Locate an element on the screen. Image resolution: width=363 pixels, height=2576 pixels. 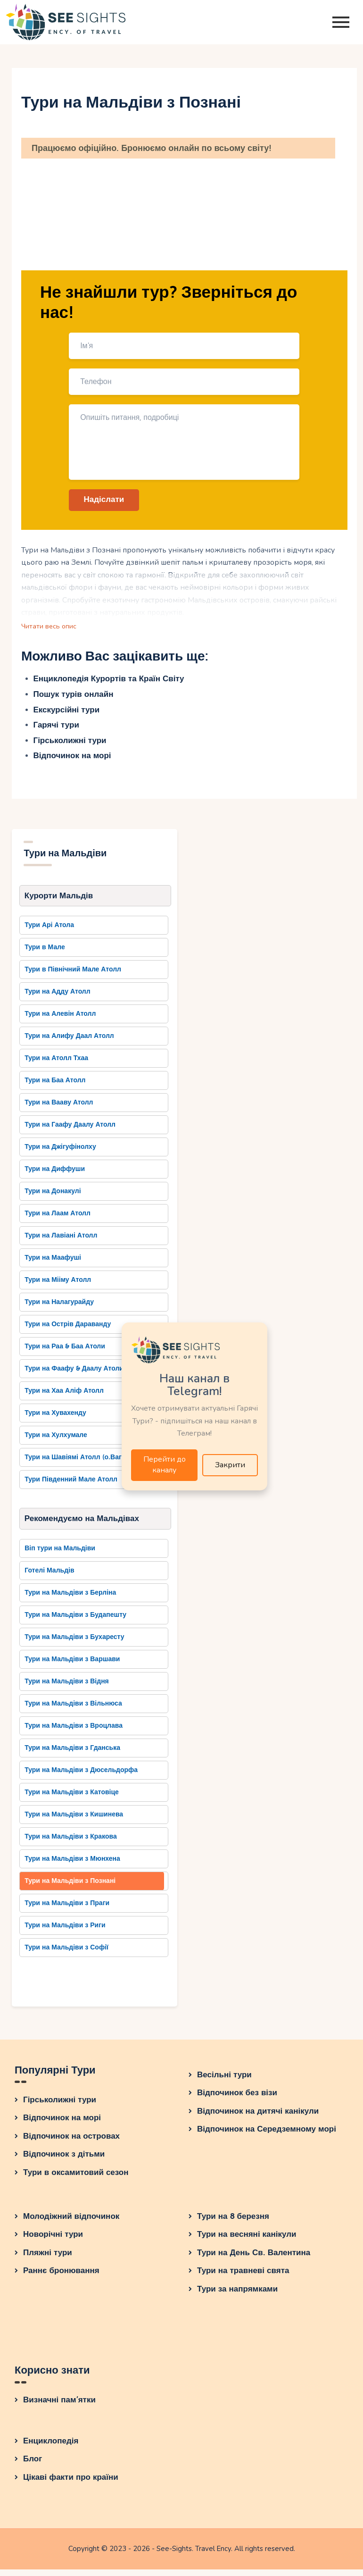
Тури Південний Мале Атолл is located at coordinates (71, 1484).